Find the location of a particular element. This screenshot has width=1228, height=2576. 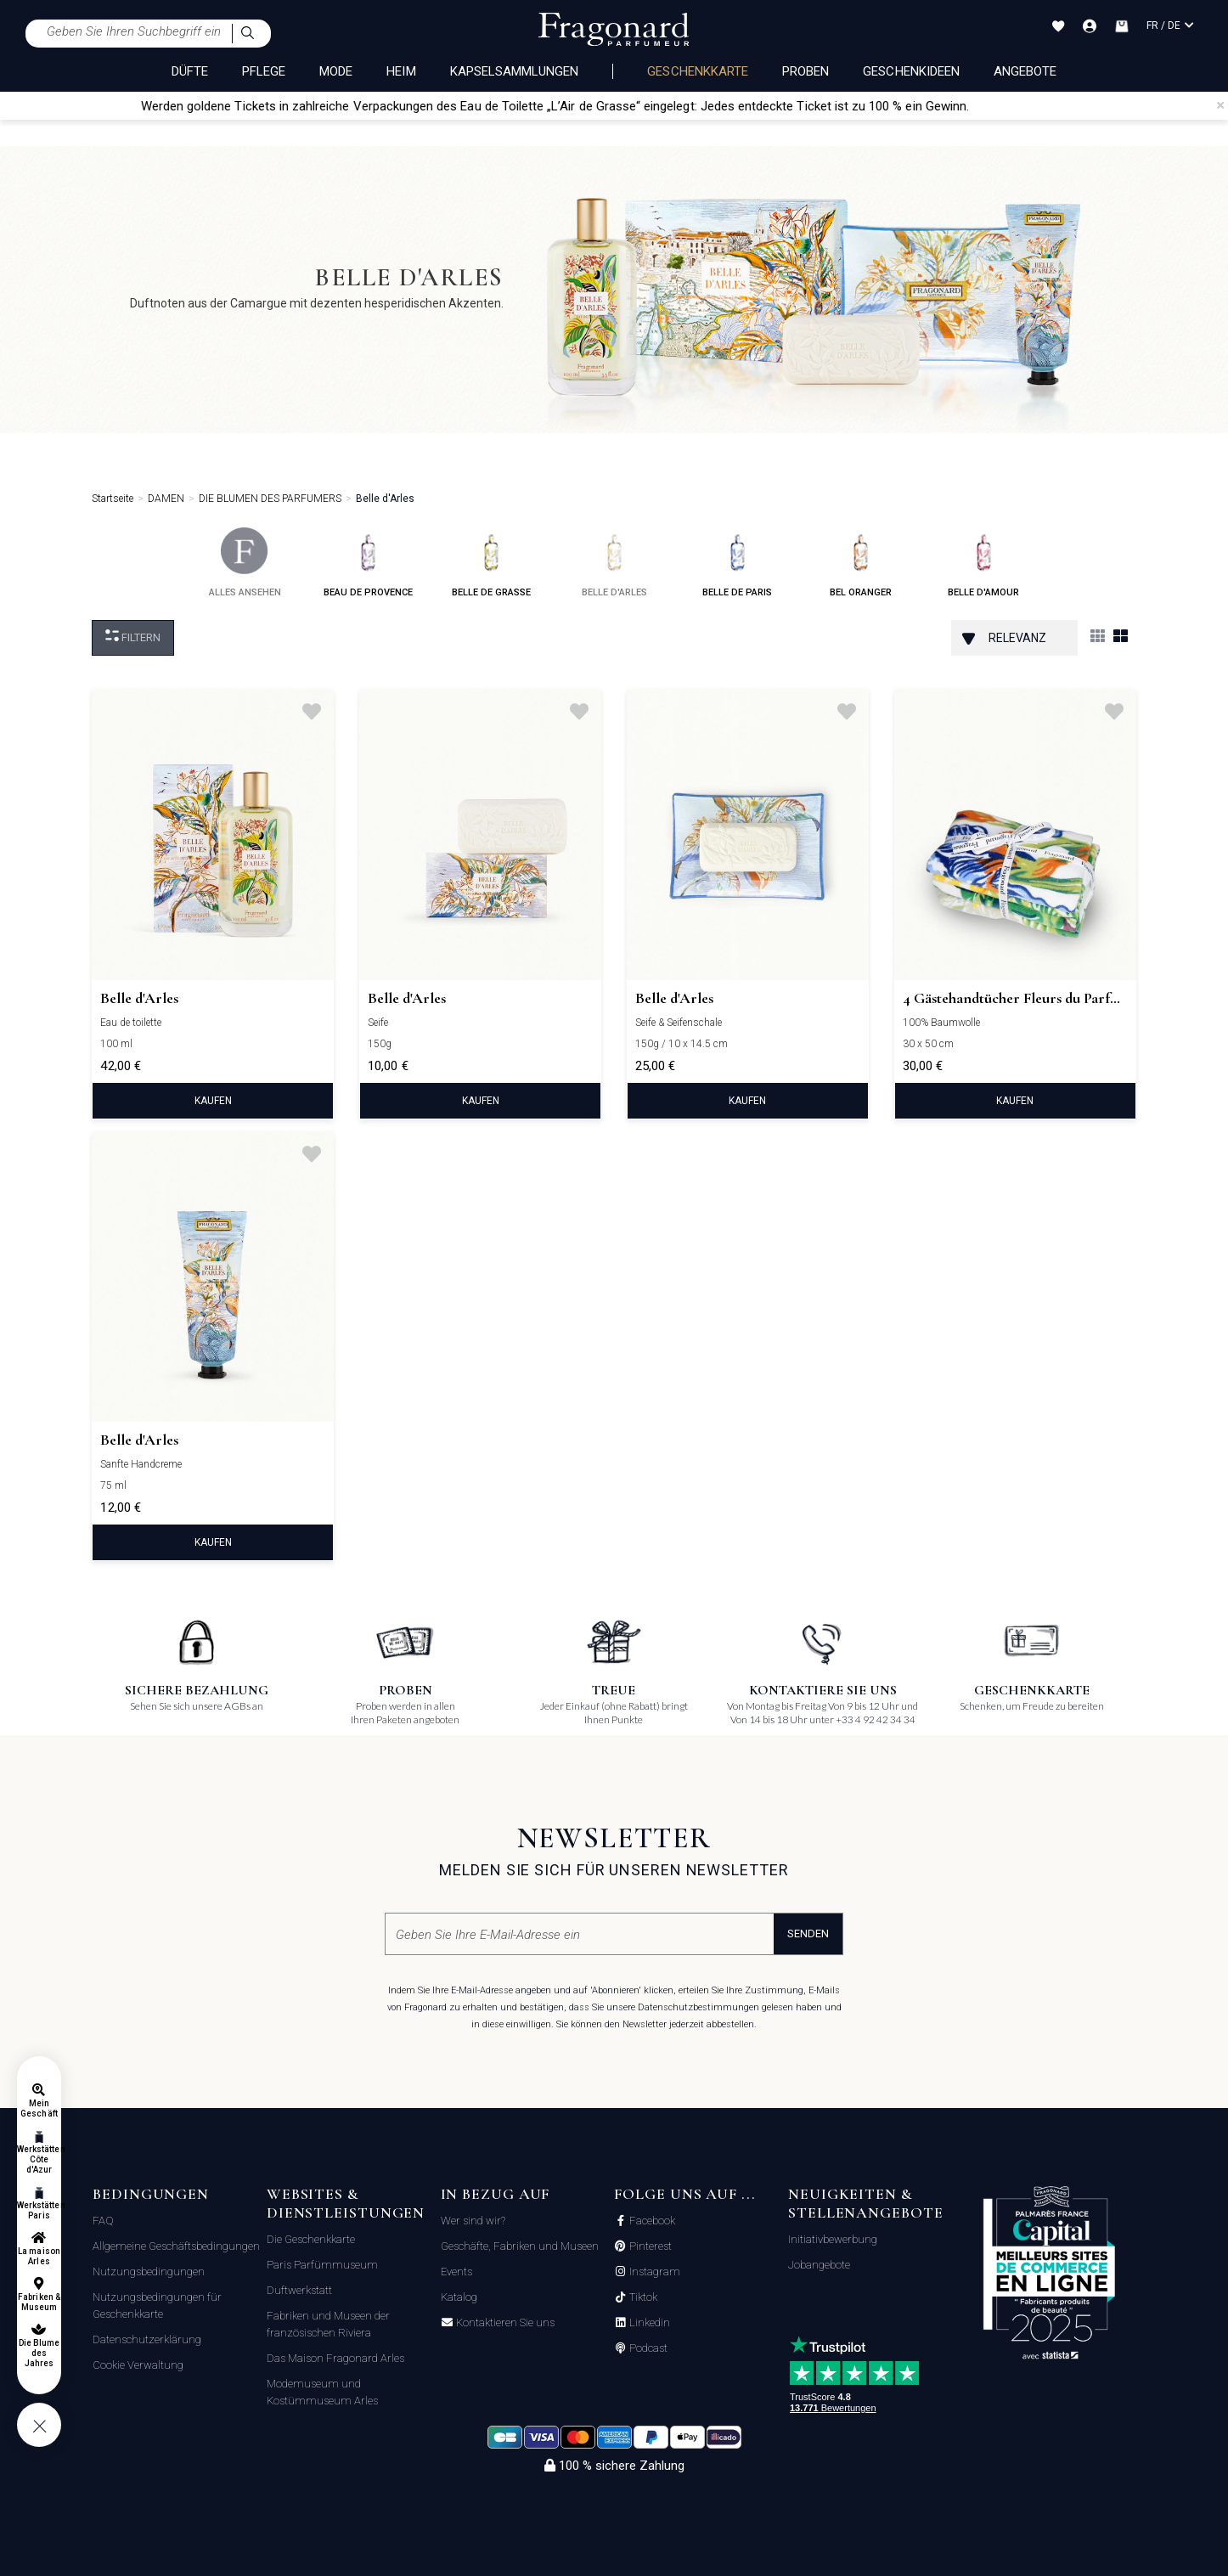

Katalog is located at coordinates (459, 2297).